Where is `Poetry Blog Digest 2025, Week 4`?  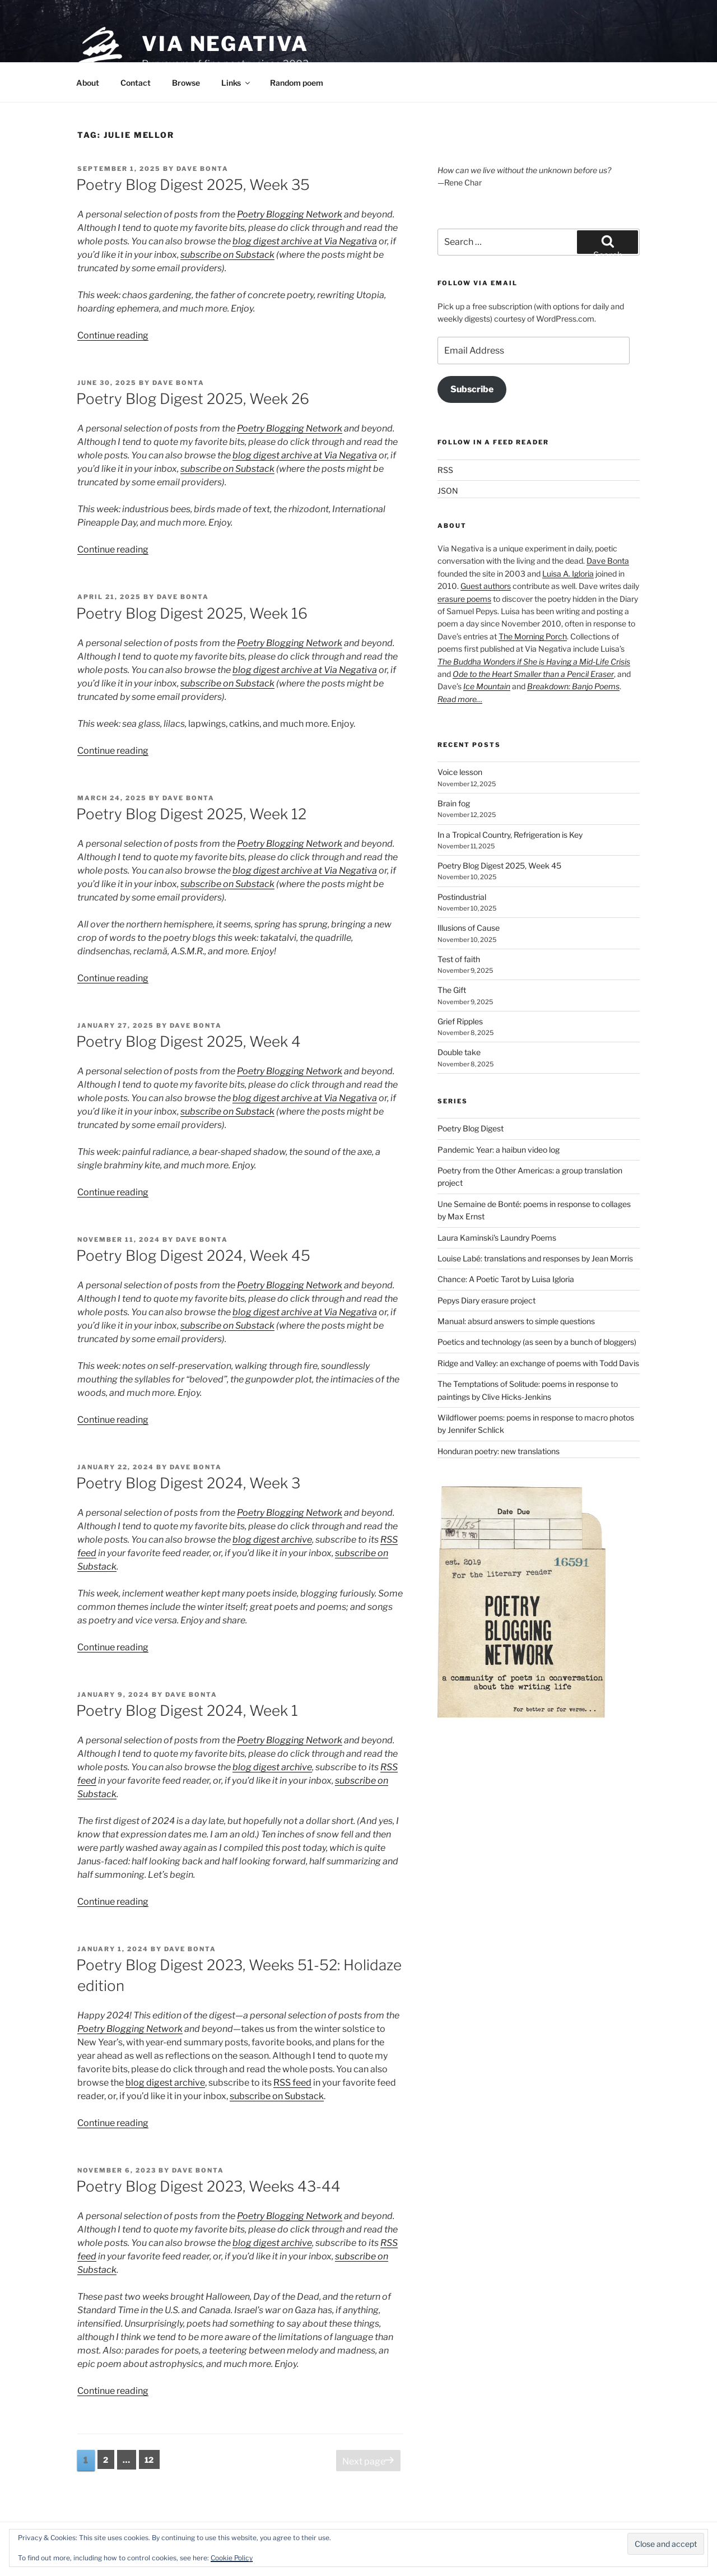 Poetry Blog Digest 2025, Week 4 is located at coordinates (188, 1041).